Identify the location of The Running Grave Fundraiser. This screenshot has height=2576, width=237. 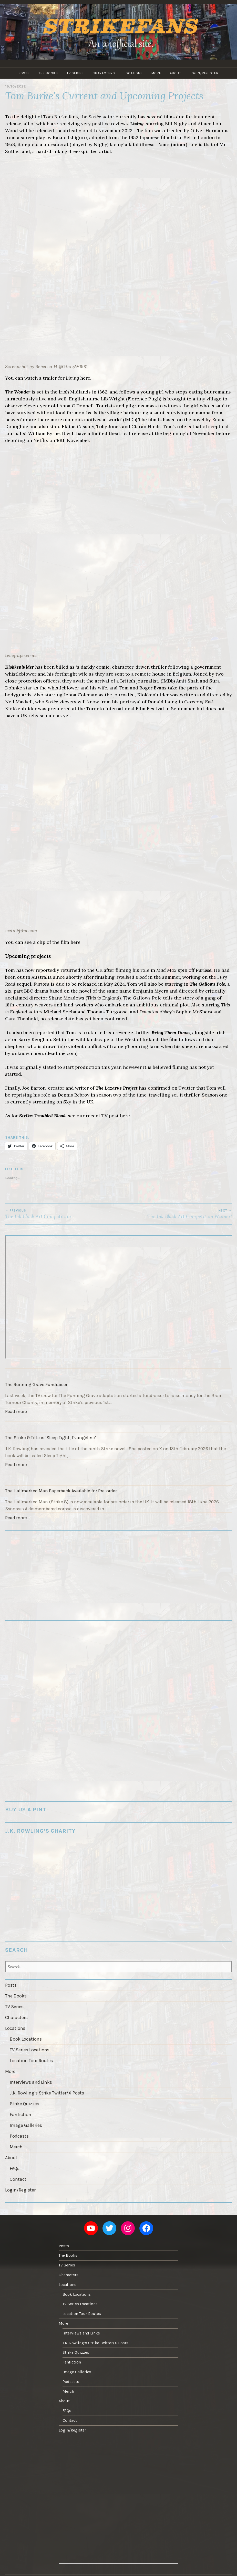
(36, 1384).